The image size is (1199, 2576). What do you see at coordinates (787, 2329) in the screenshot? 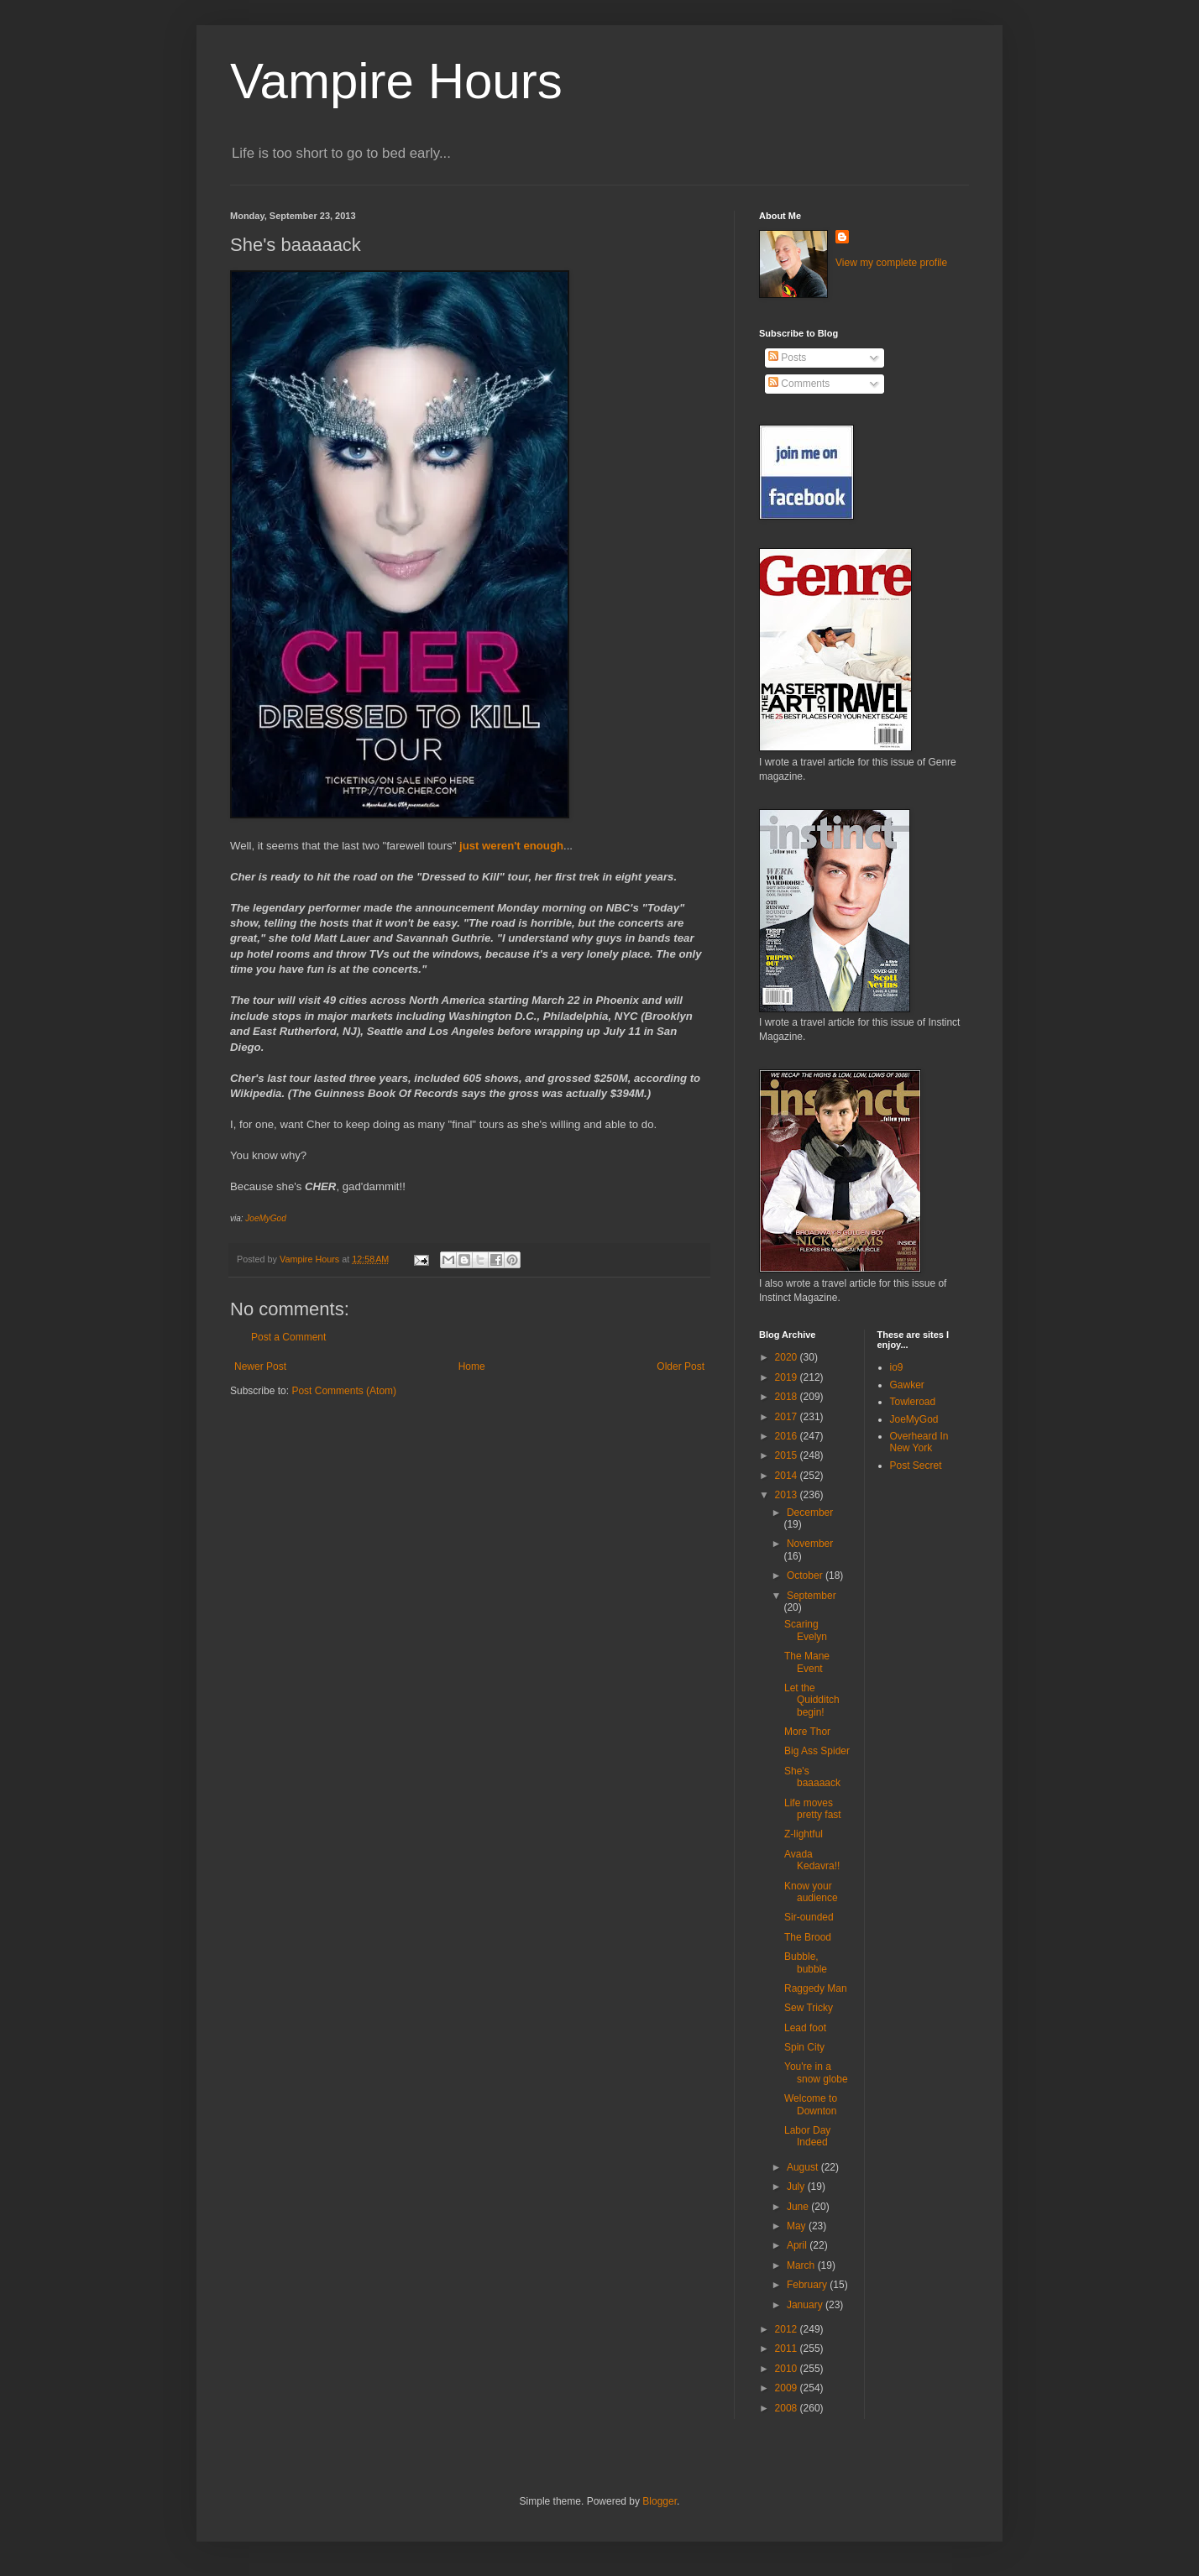
I see `2012` at bounding box center [787, 2329].